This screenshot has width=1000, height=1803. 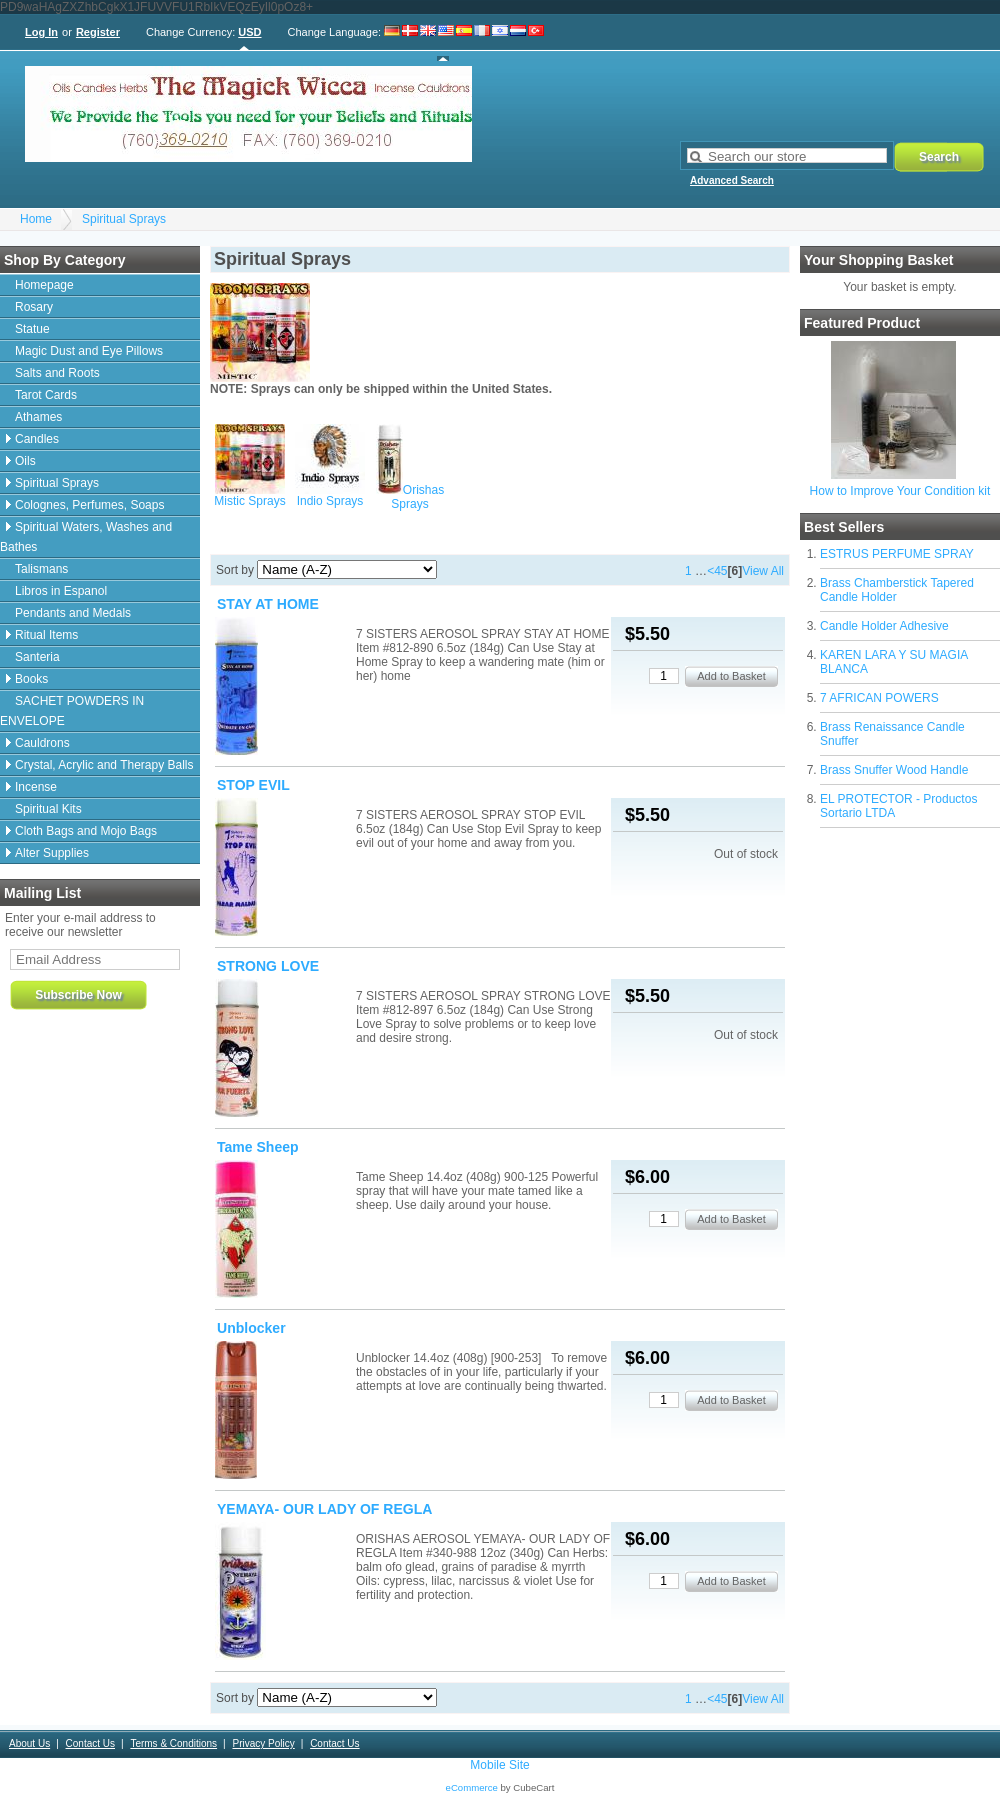 I want to click on Libros in Espanol, so click(x=61, y=591).